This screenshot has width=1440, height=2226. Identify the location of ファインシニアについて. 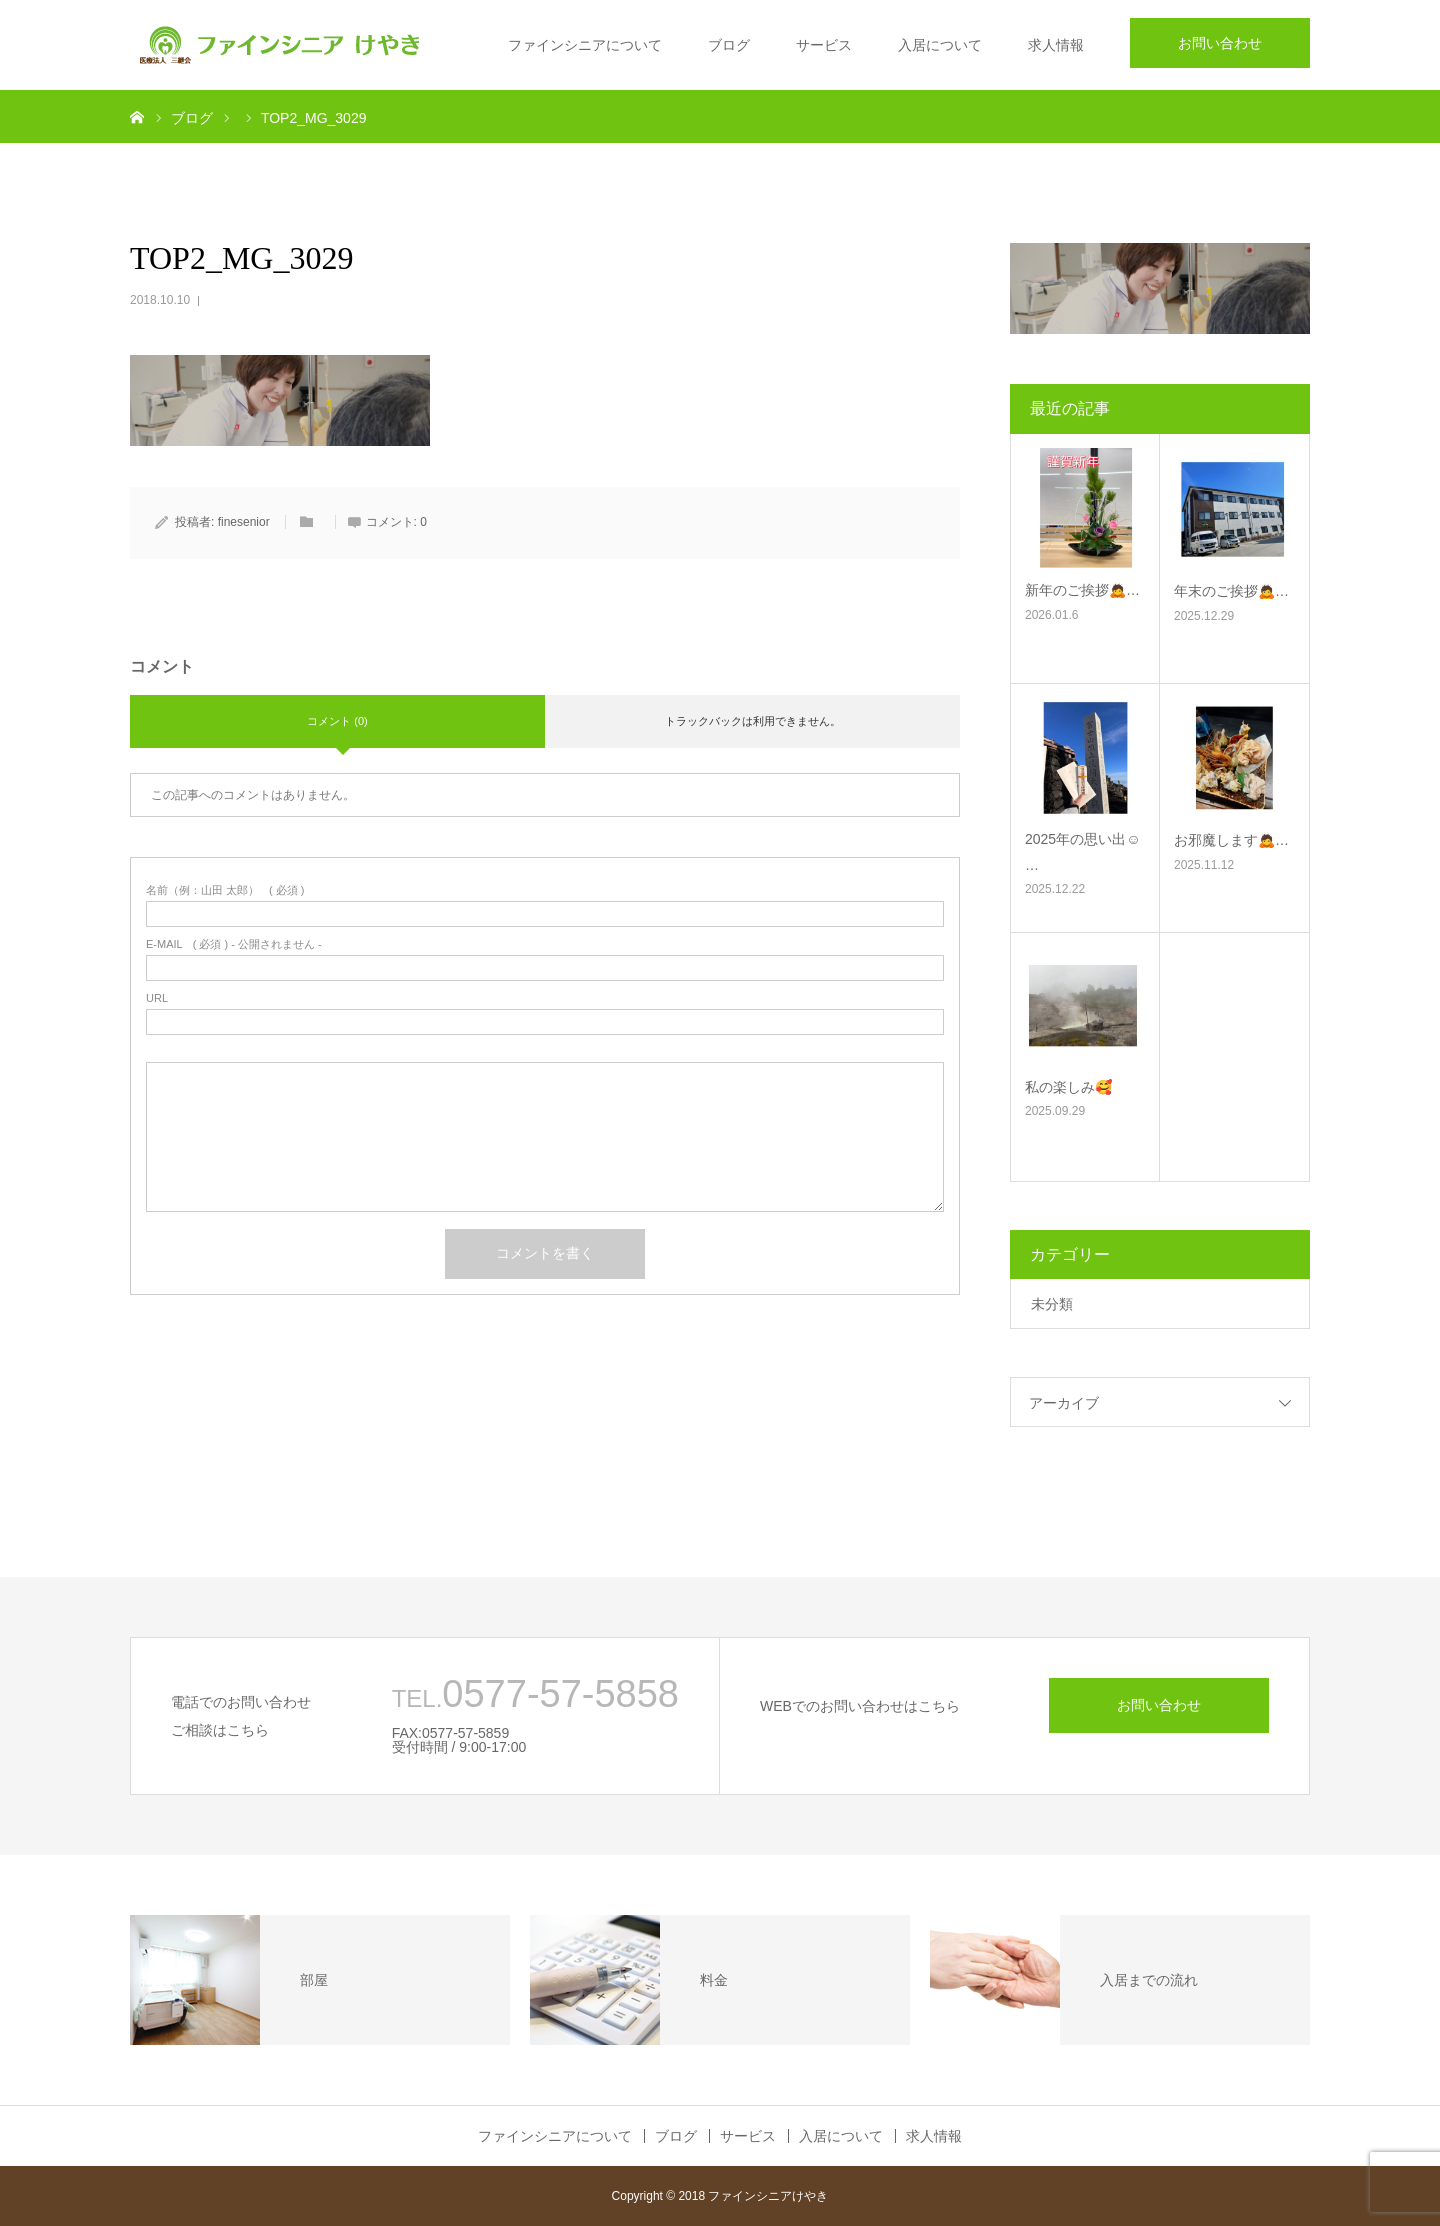
(585, 45).